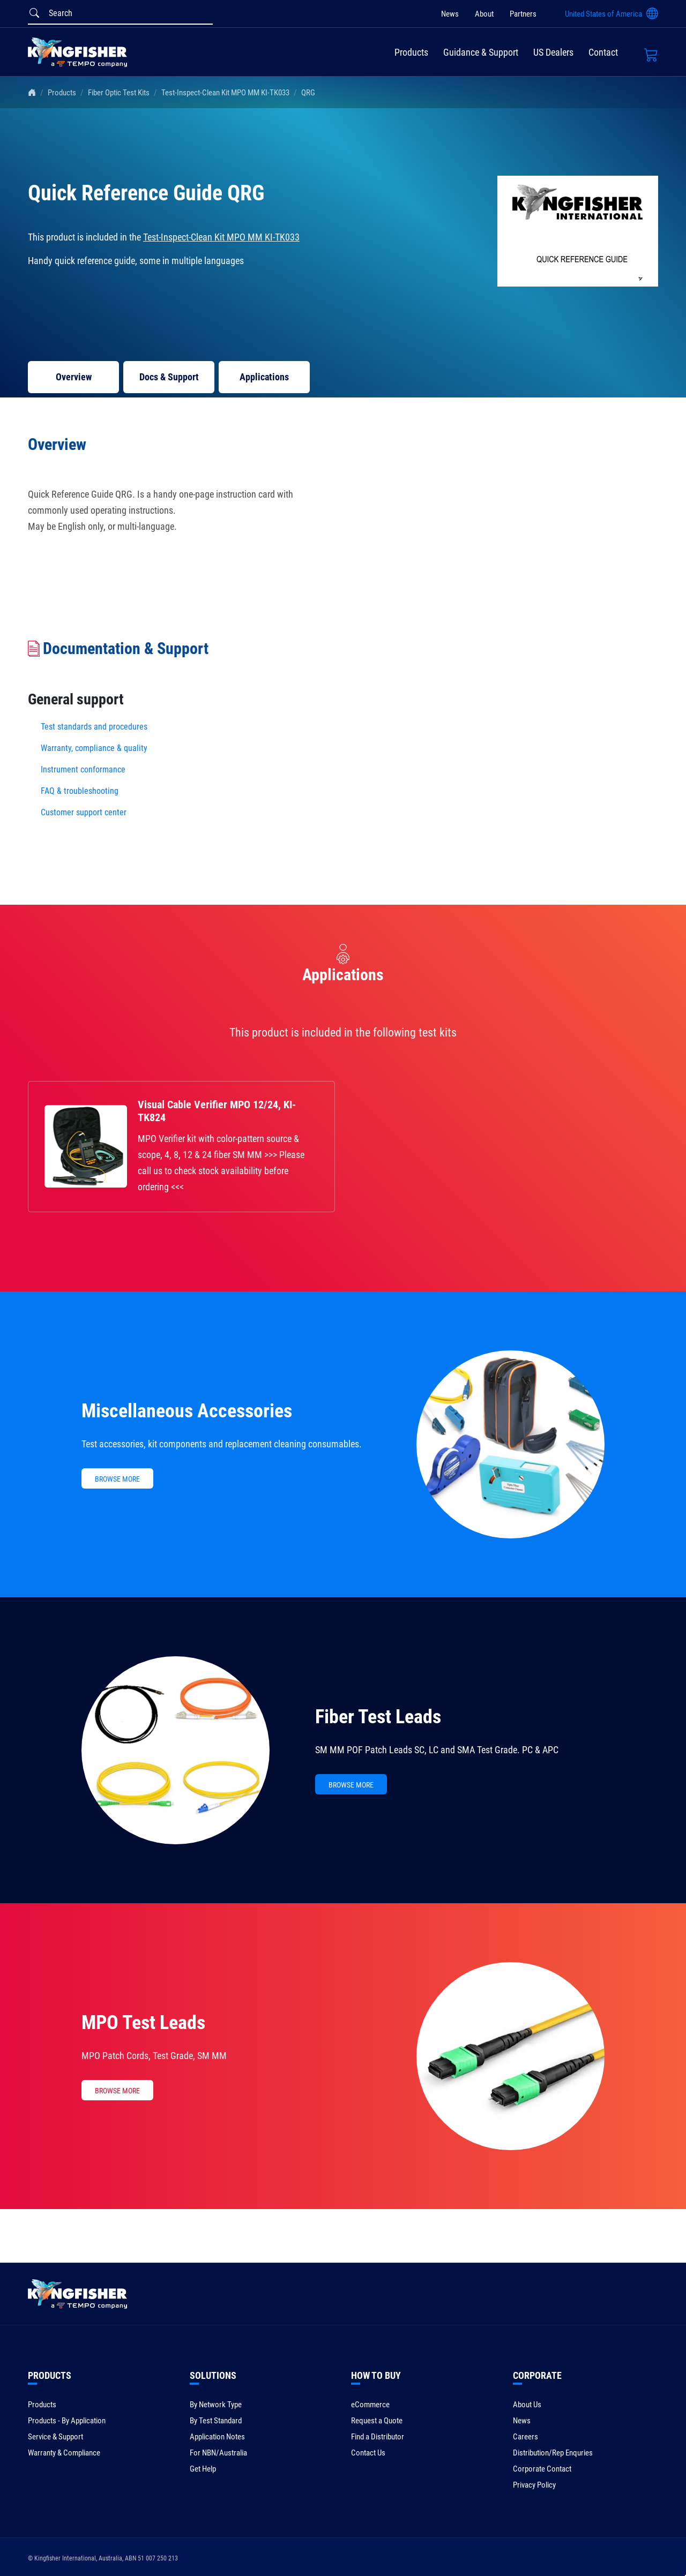 The height and width of the screenshot is (2576, 686). What do you see at coordinates (67, 2420) in the screenshot?
I see `Products - By Application` at bounding box center [67, 2420].